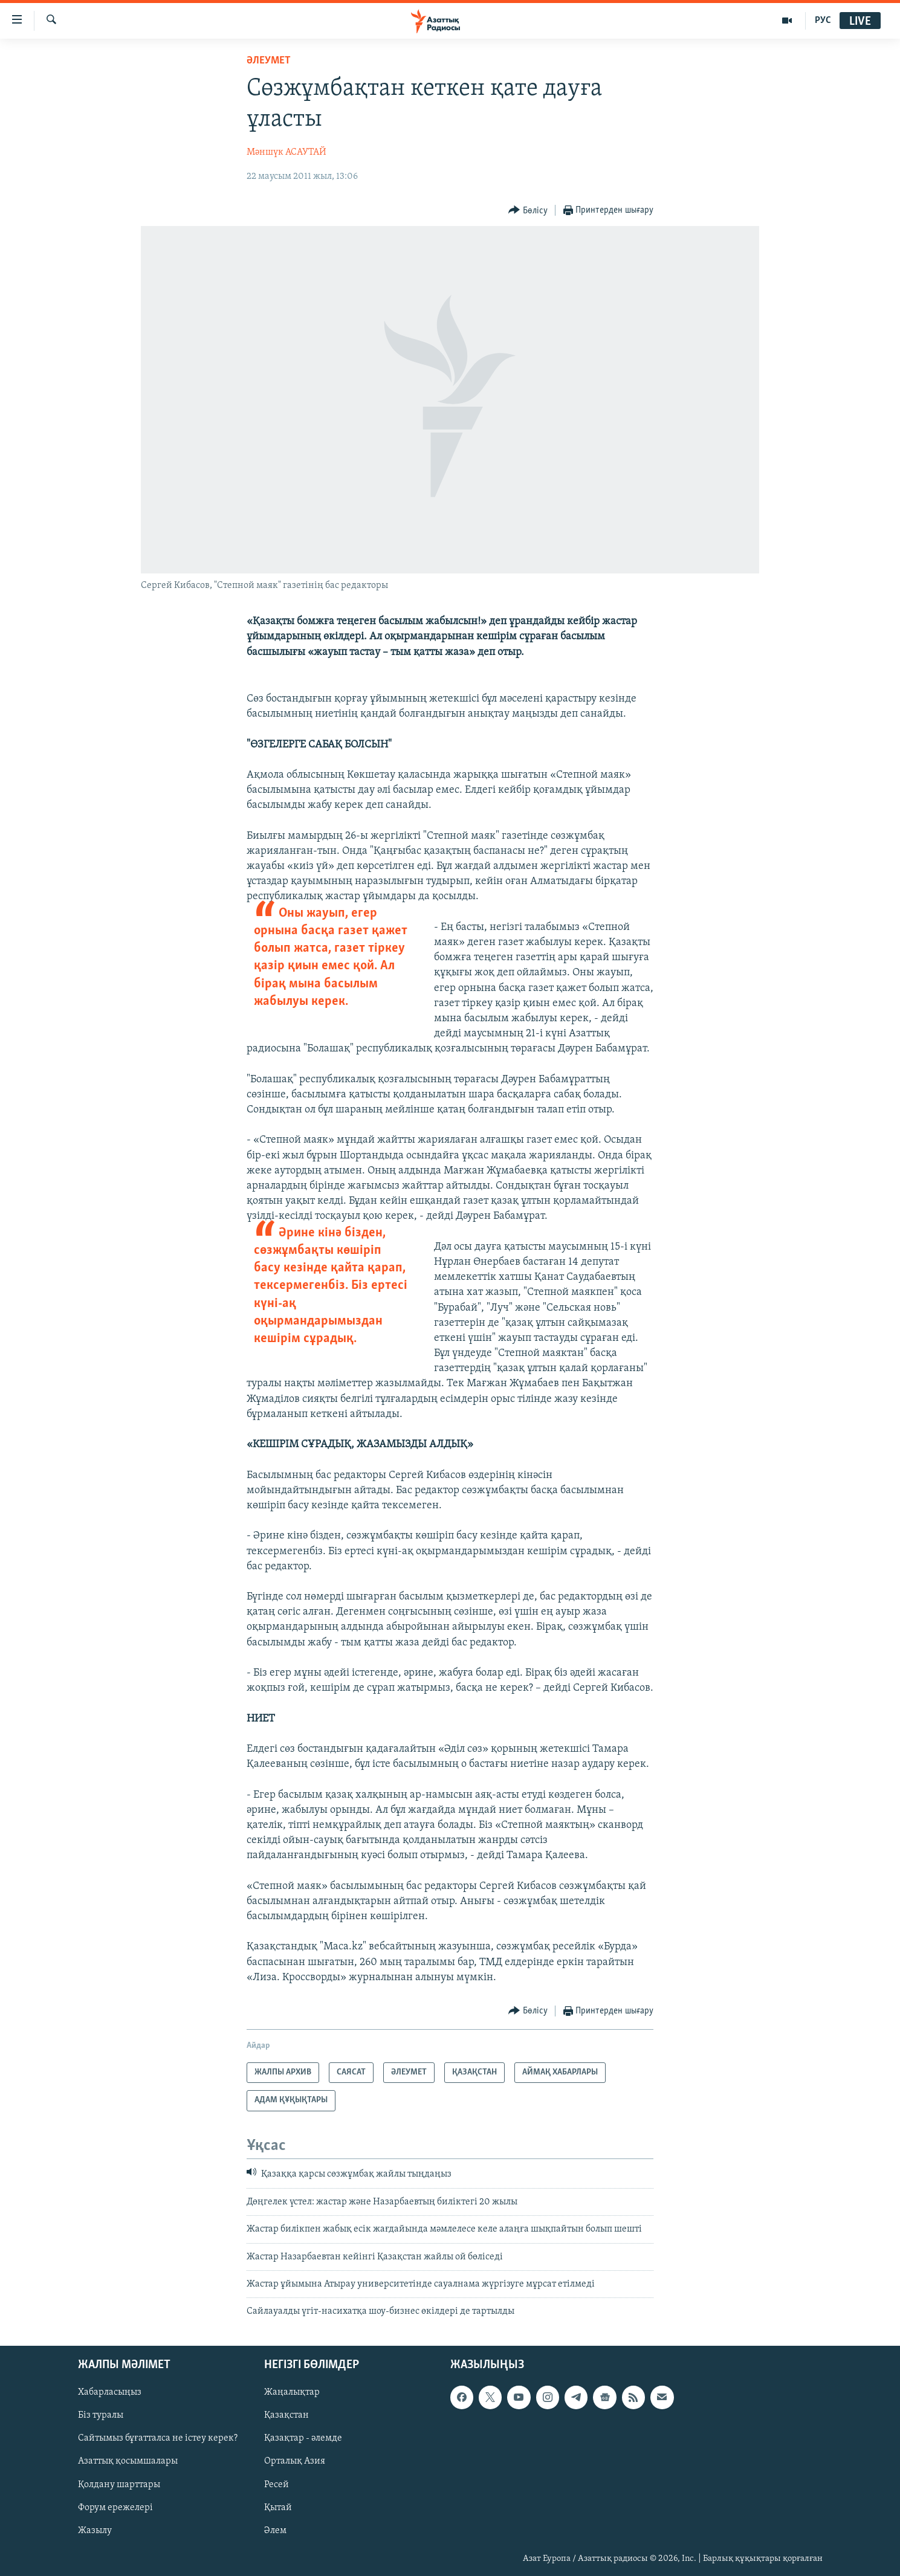 This screenshot has height=2576, width=900. What do you see at coordinates (100, 2415) in the screenshot?
I see `Біз туралы` at bounding box center [100, 2415].